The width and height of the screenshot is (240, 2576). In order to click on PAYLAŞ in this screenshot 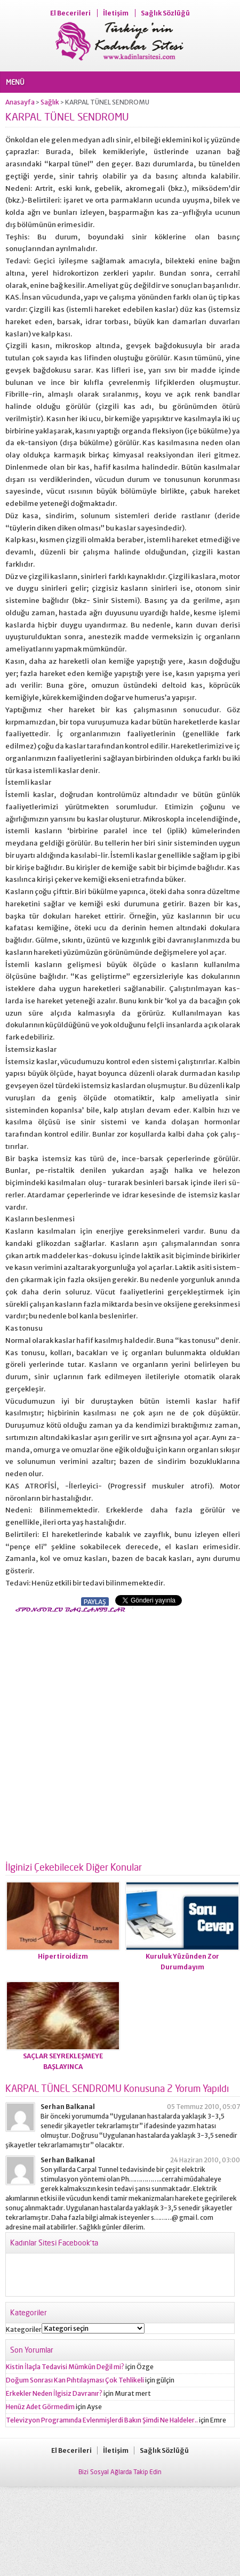, I will do `click(95, 1602)`.